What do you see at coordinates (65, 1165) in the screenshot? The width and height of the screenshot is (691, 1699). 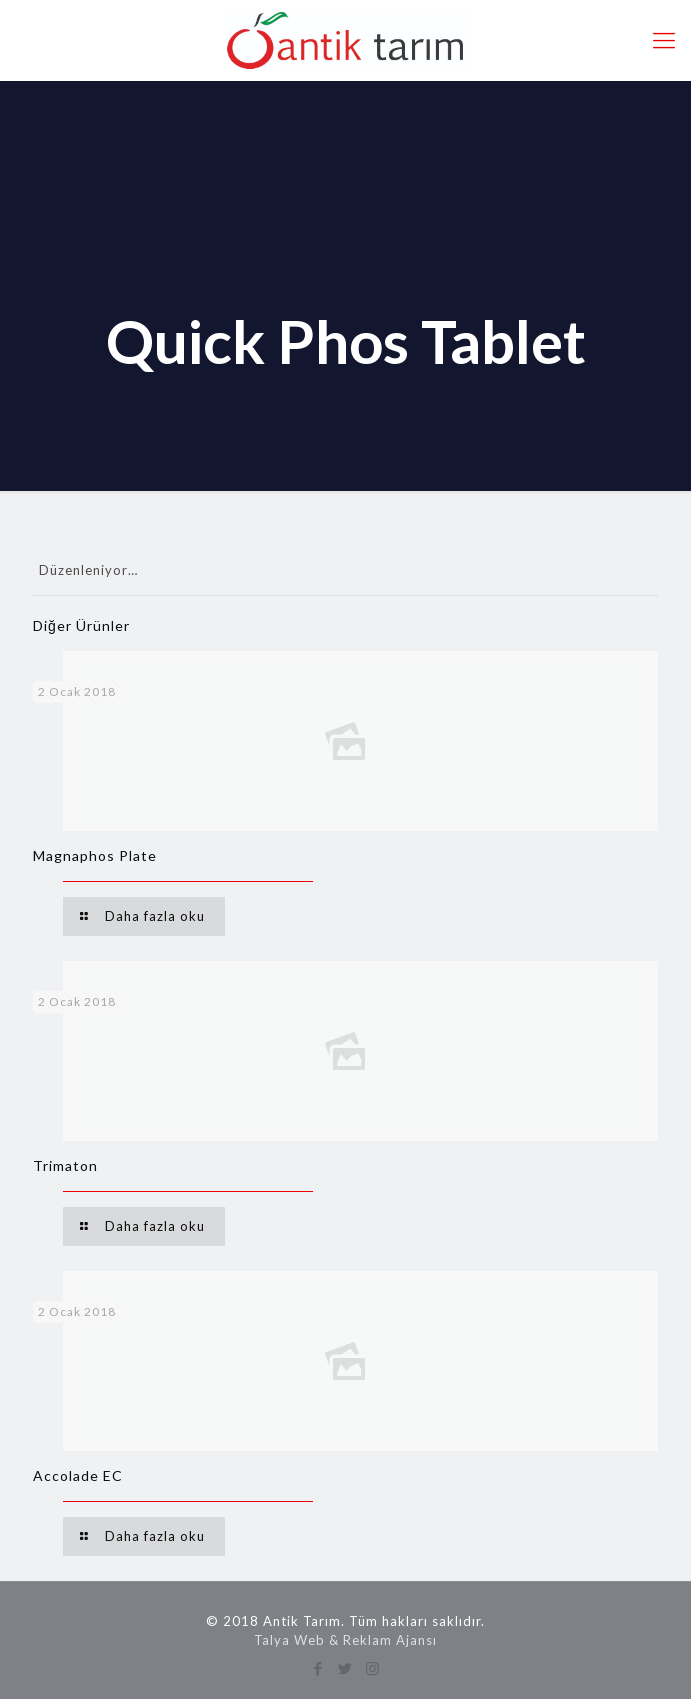 I see `Trimaton` at bounding box center [65, 1165].